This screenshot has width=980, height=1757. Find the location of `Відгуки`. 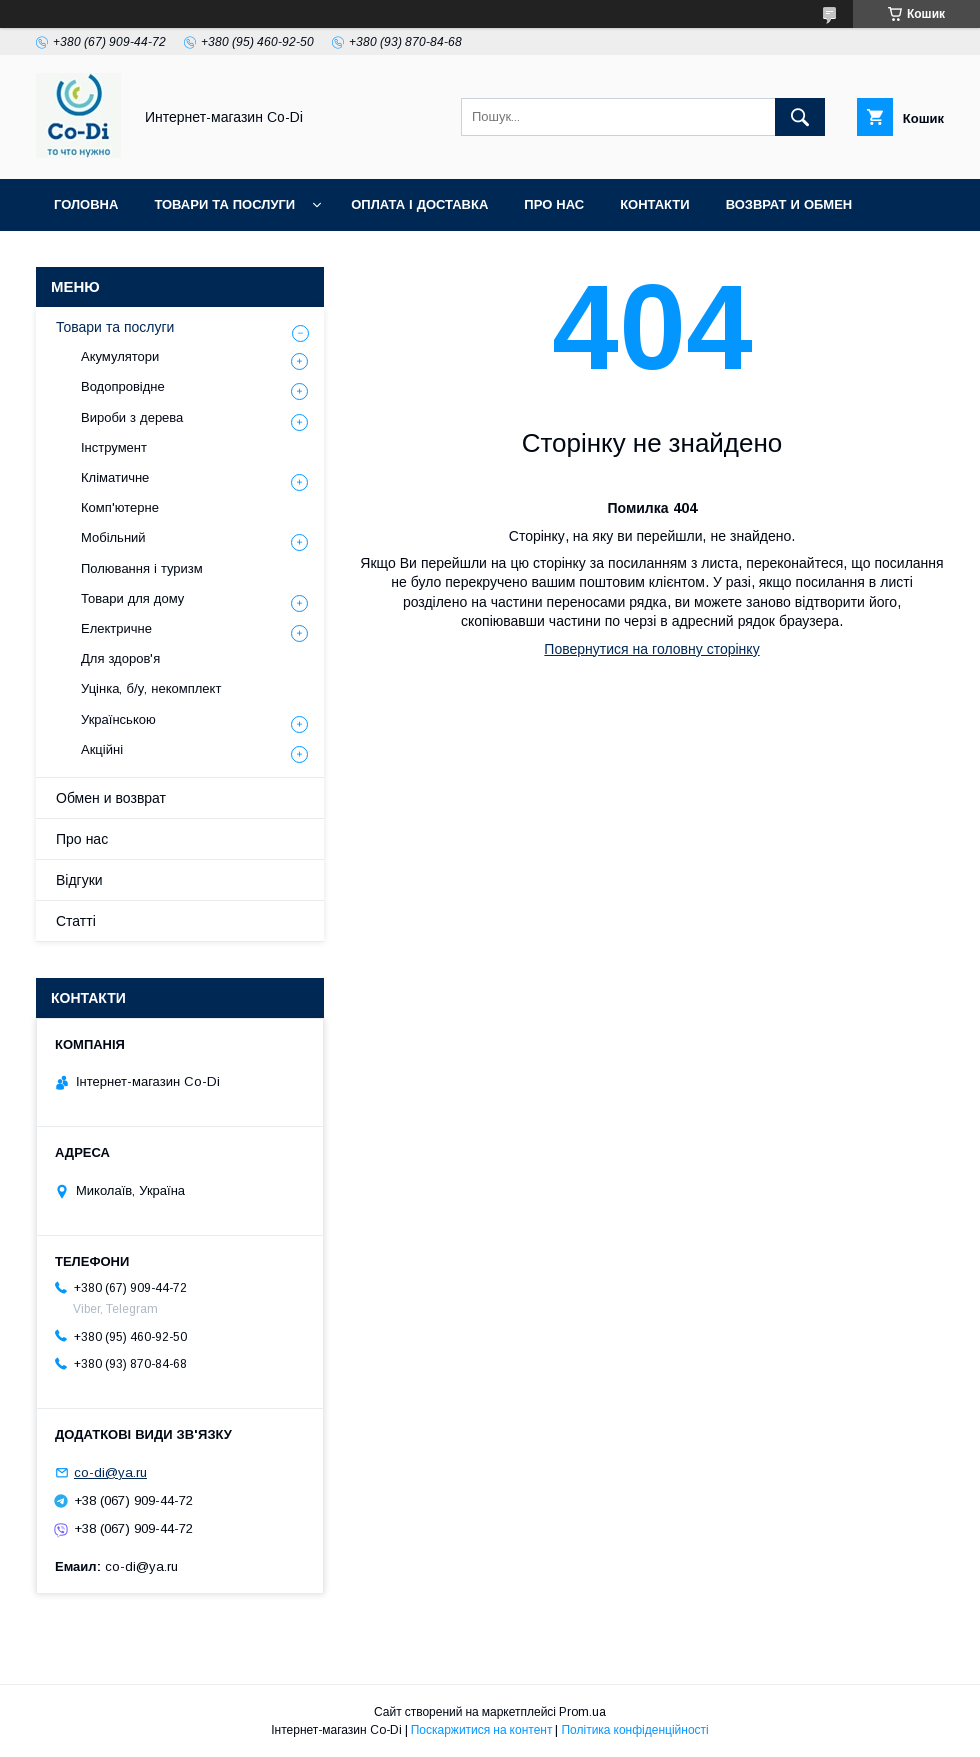

Відгуки is located at coordinates (79, 880).